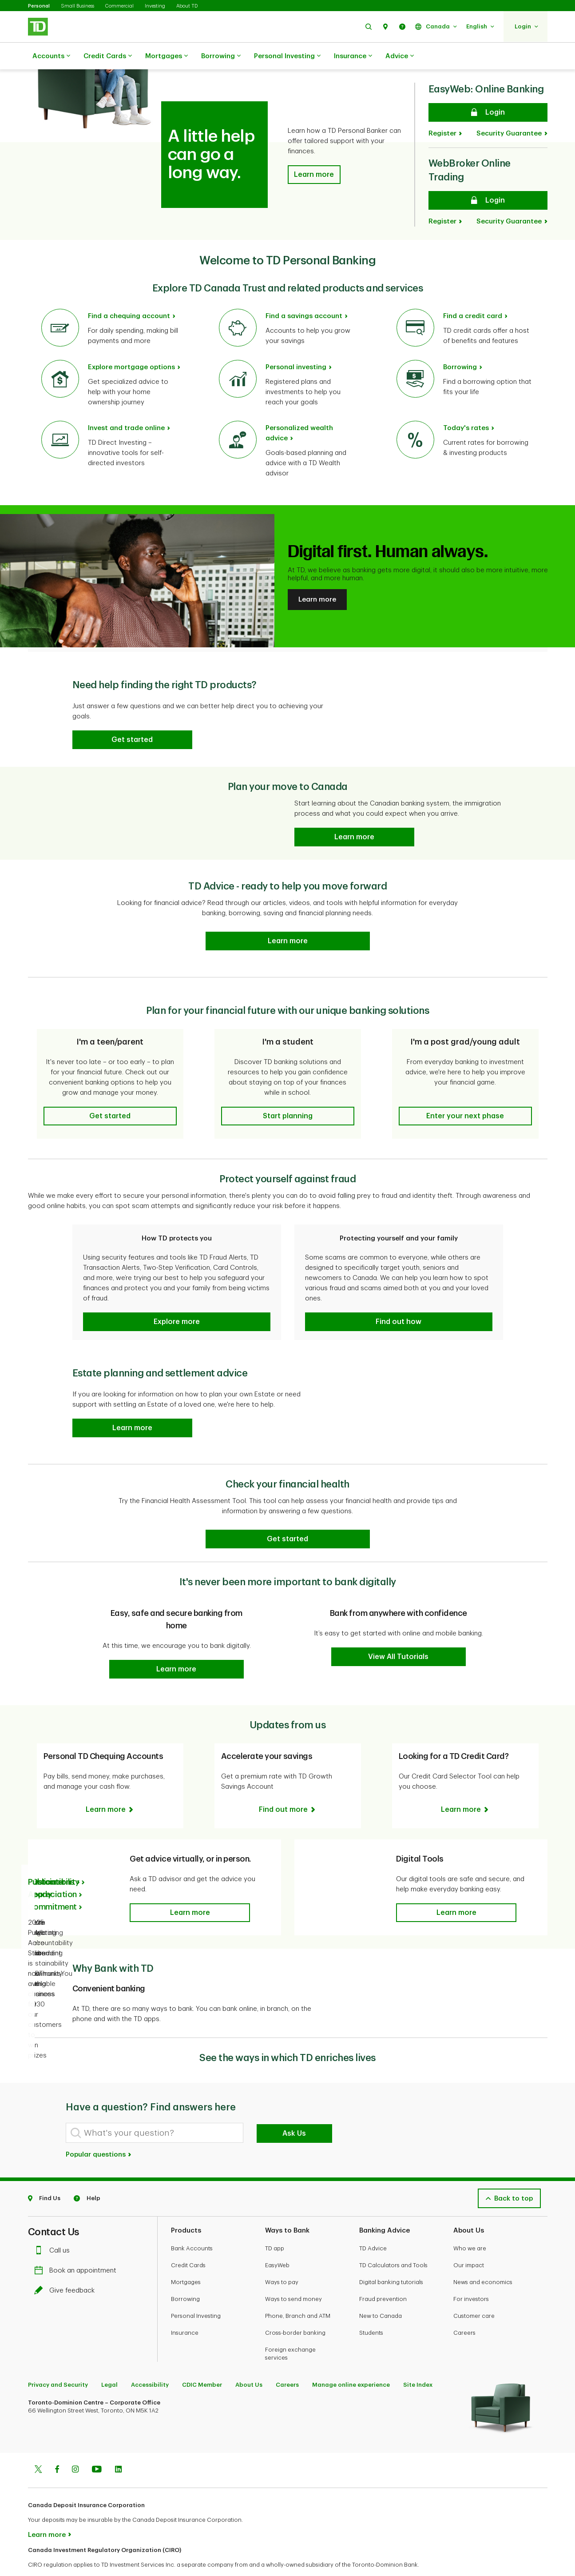  What do you see at coordinates (288, 1516) in the screenshot?
I see `[Check your financial health Get started]` at bounding box center [288, 1516].